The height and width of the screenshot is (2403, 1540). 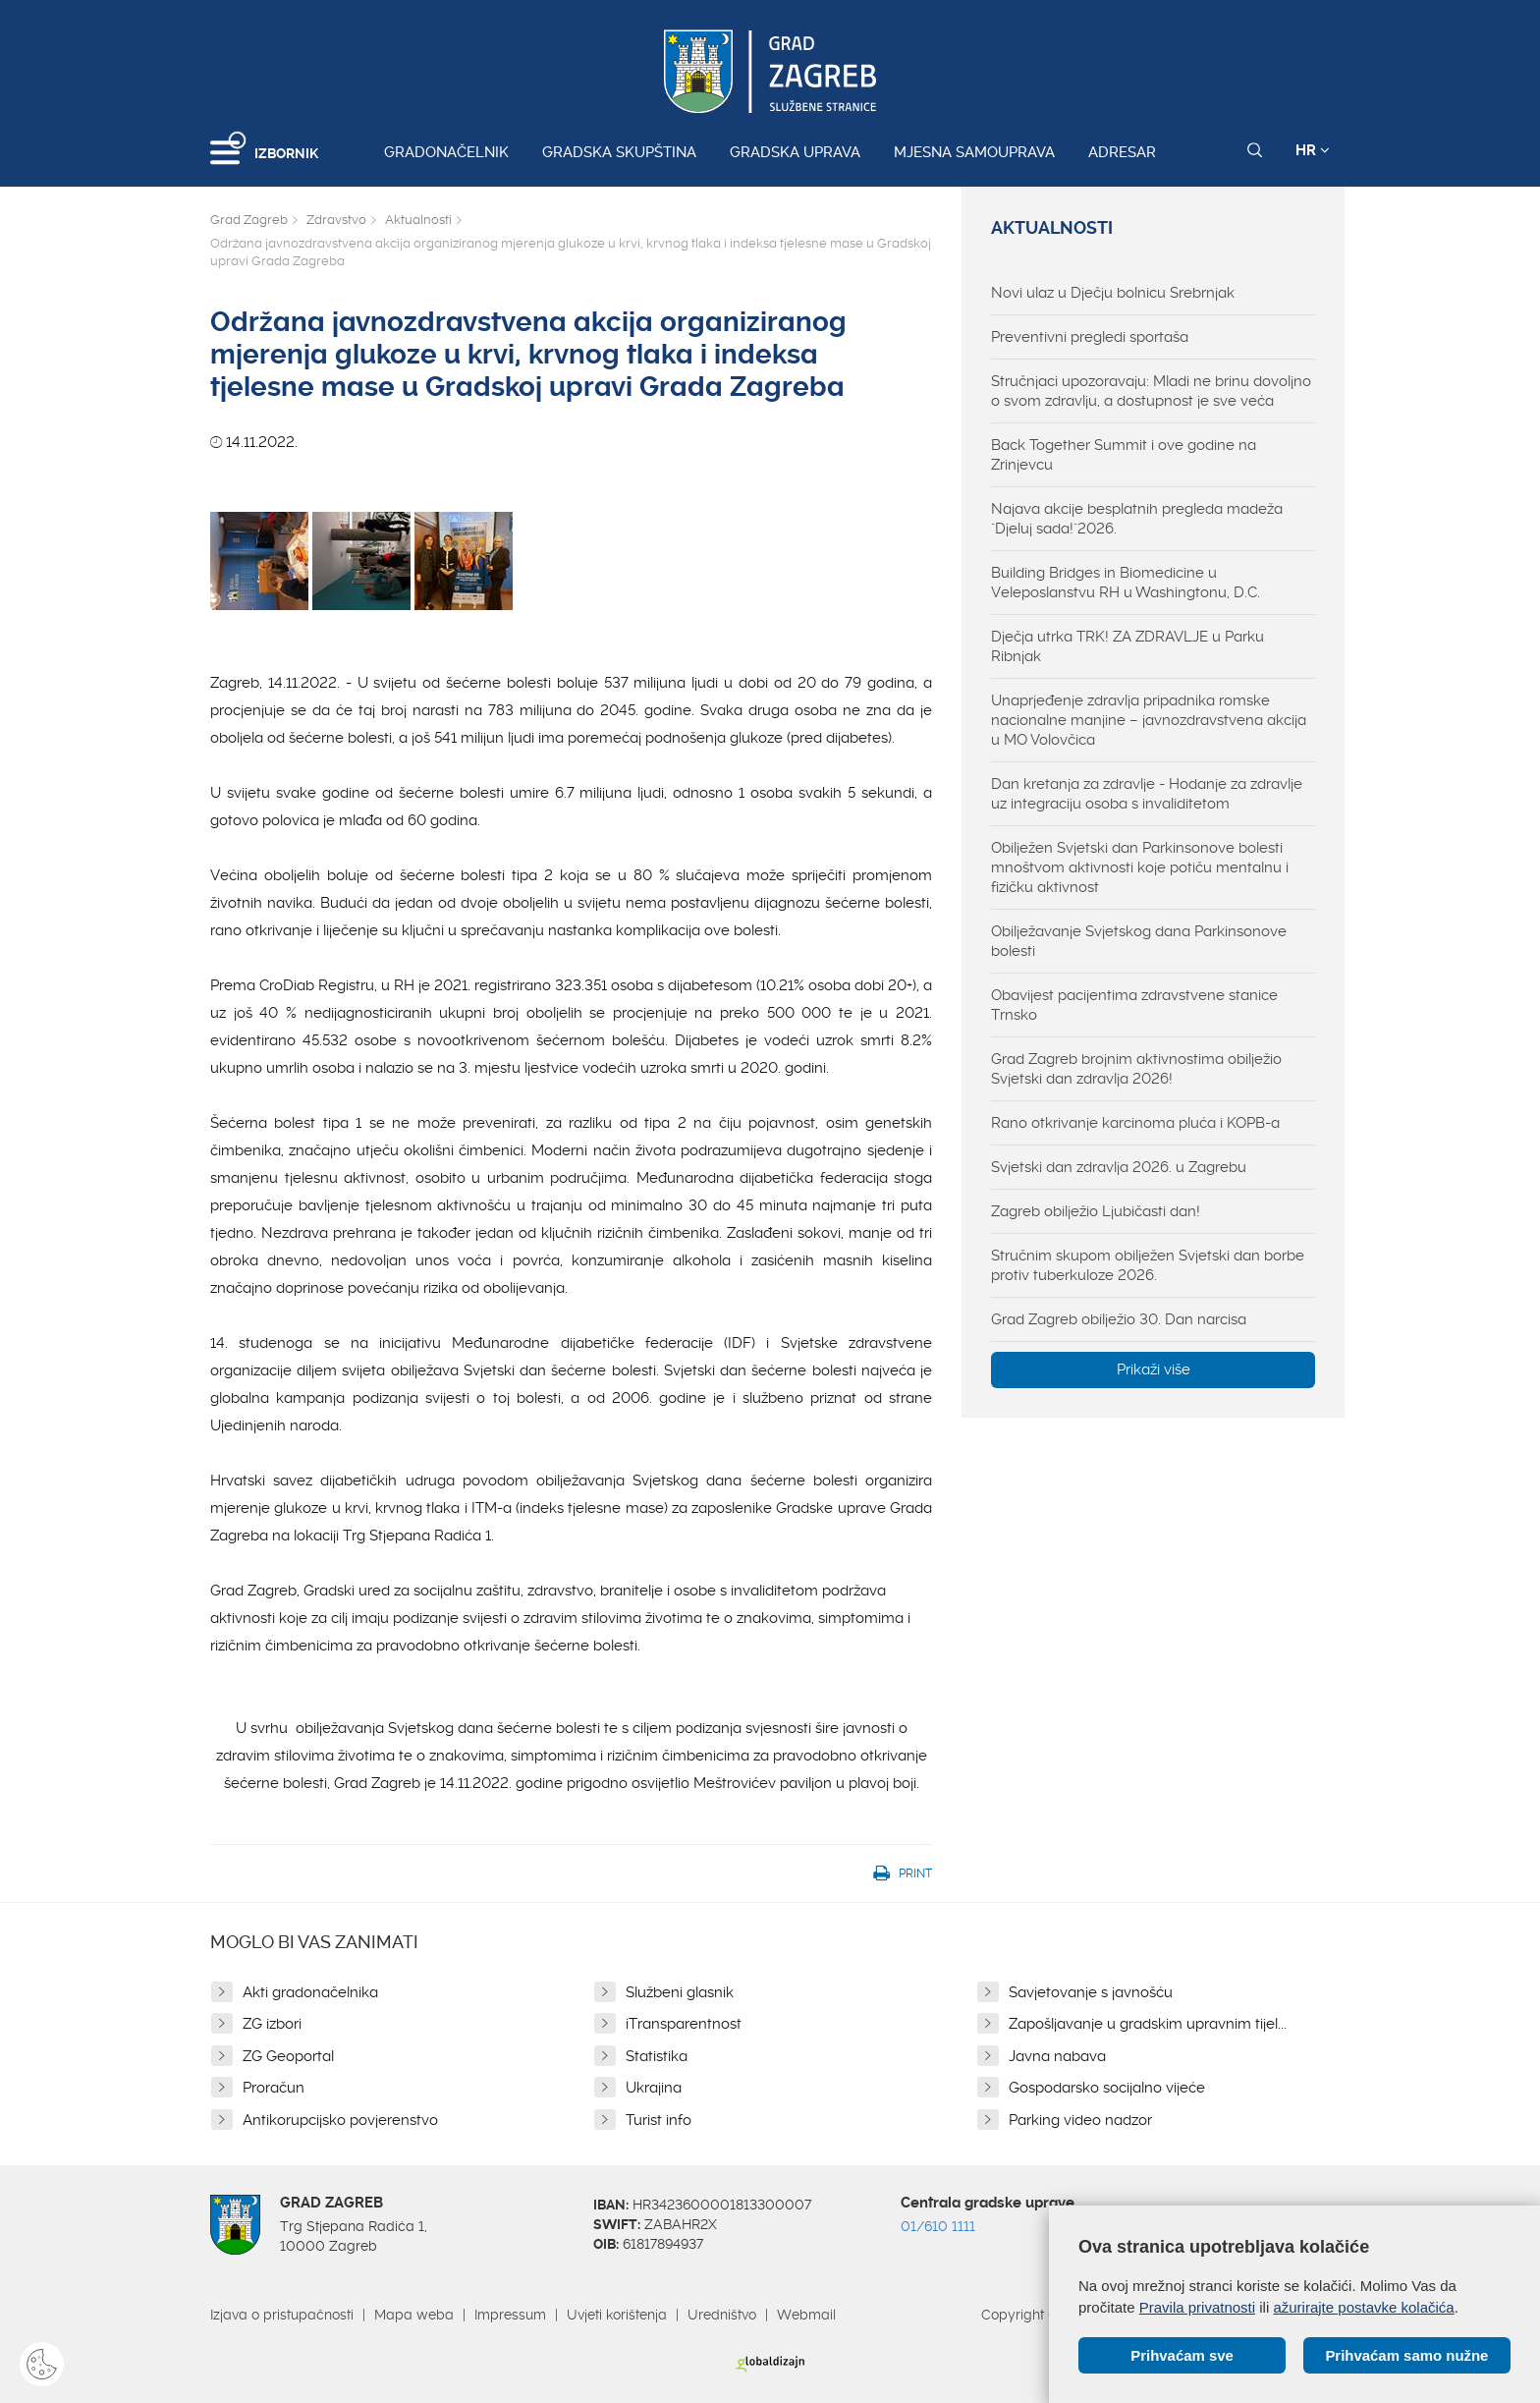 I want to click on Stručnim skupom obilježen Svjetski dan borbe protiv tuberkuloze 2026., so click(x=1147, y=1265).